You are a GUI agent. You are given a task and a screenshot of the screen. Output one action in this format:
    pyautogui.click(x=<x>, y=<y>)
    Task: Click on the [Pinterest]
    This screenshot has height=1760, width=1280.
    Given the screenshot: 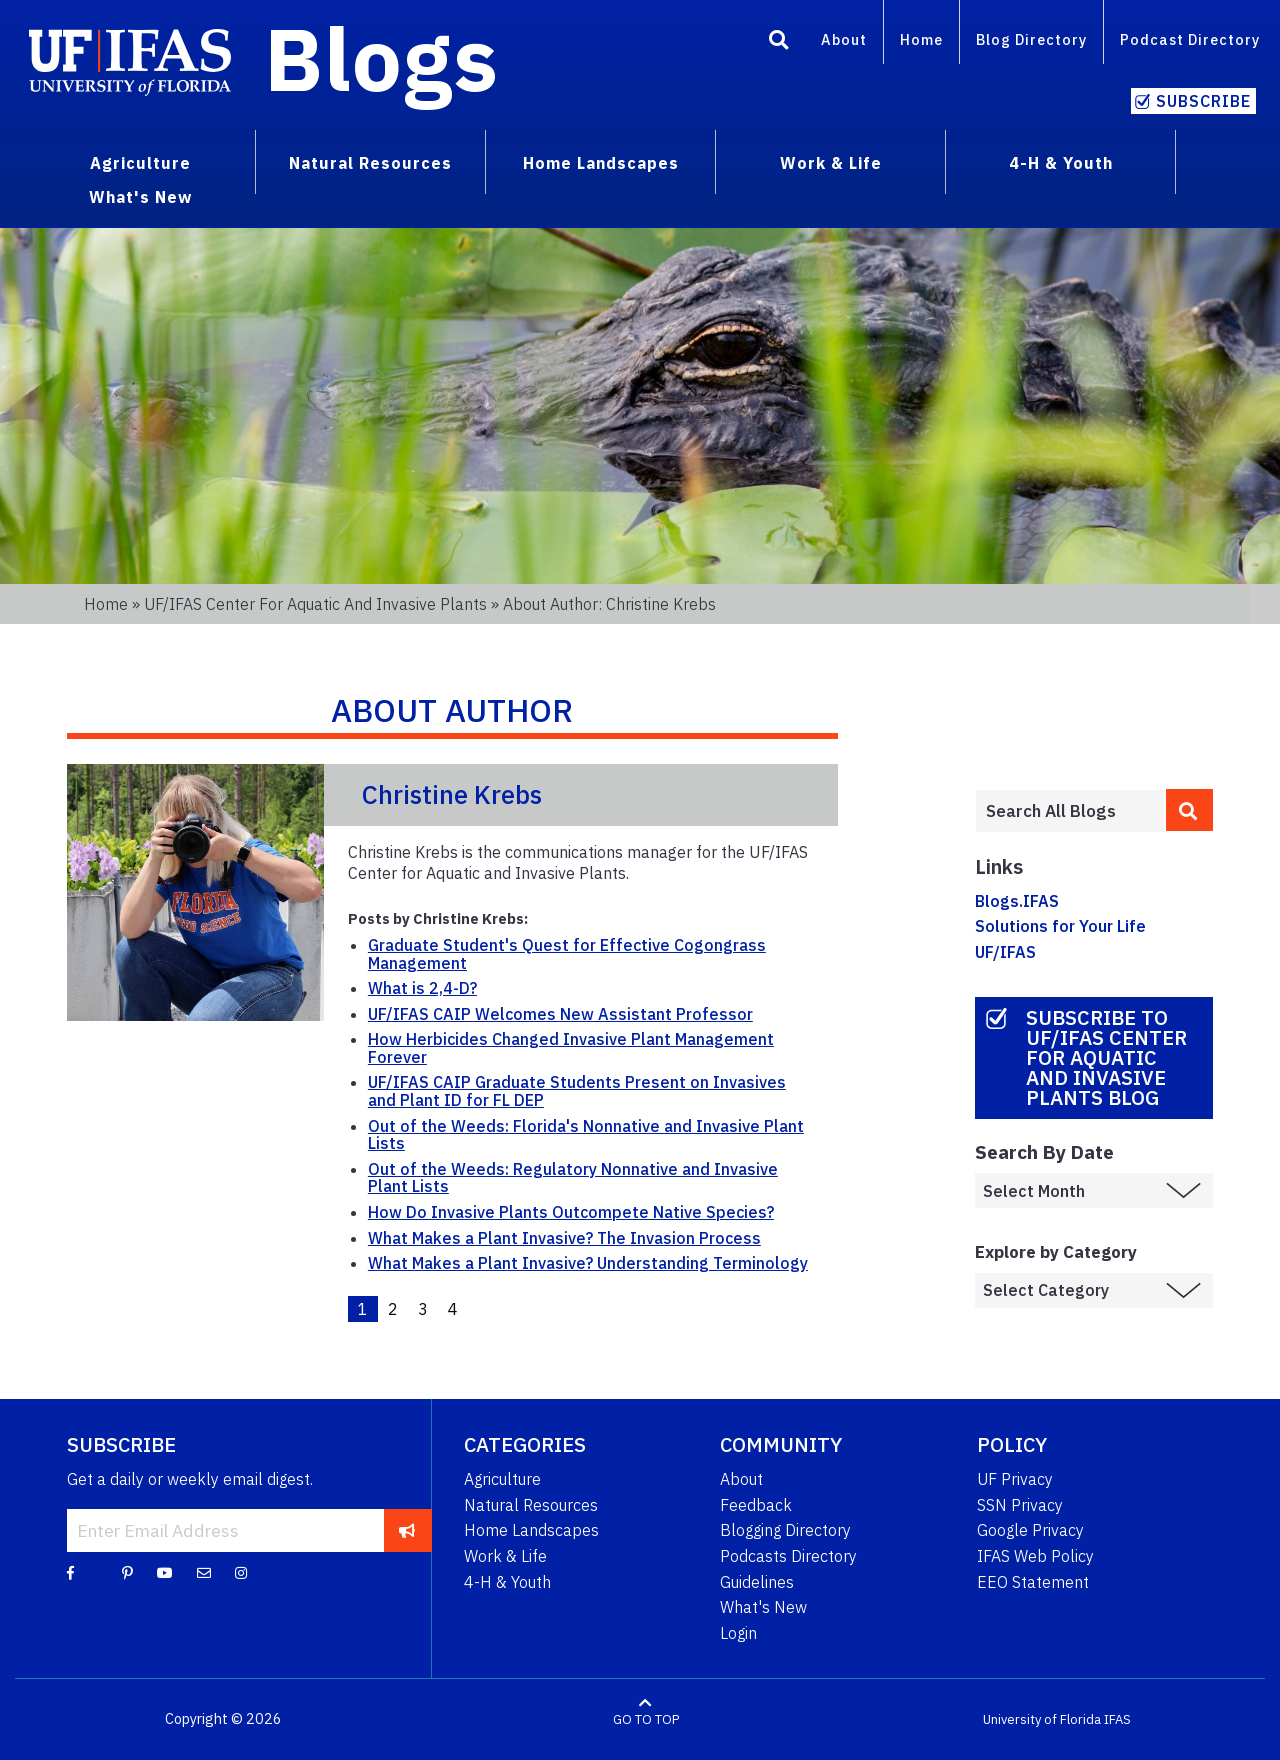 What is the action you would take?
    pyautogui.click(x=127, y=1572)
    